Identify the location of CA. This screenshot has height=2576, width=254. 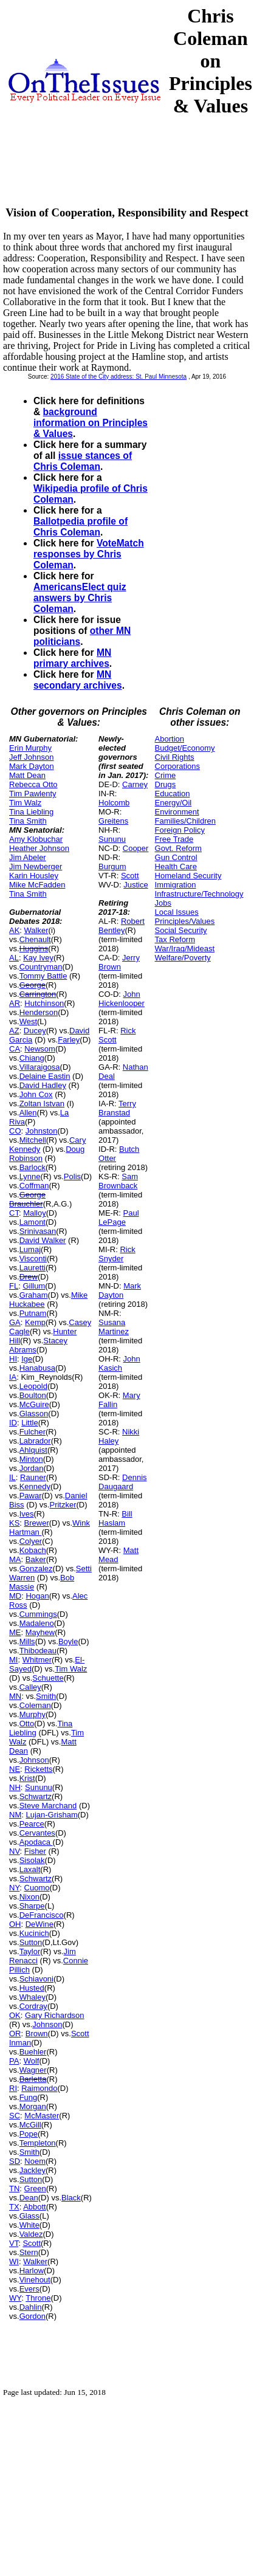
(14, 1048).